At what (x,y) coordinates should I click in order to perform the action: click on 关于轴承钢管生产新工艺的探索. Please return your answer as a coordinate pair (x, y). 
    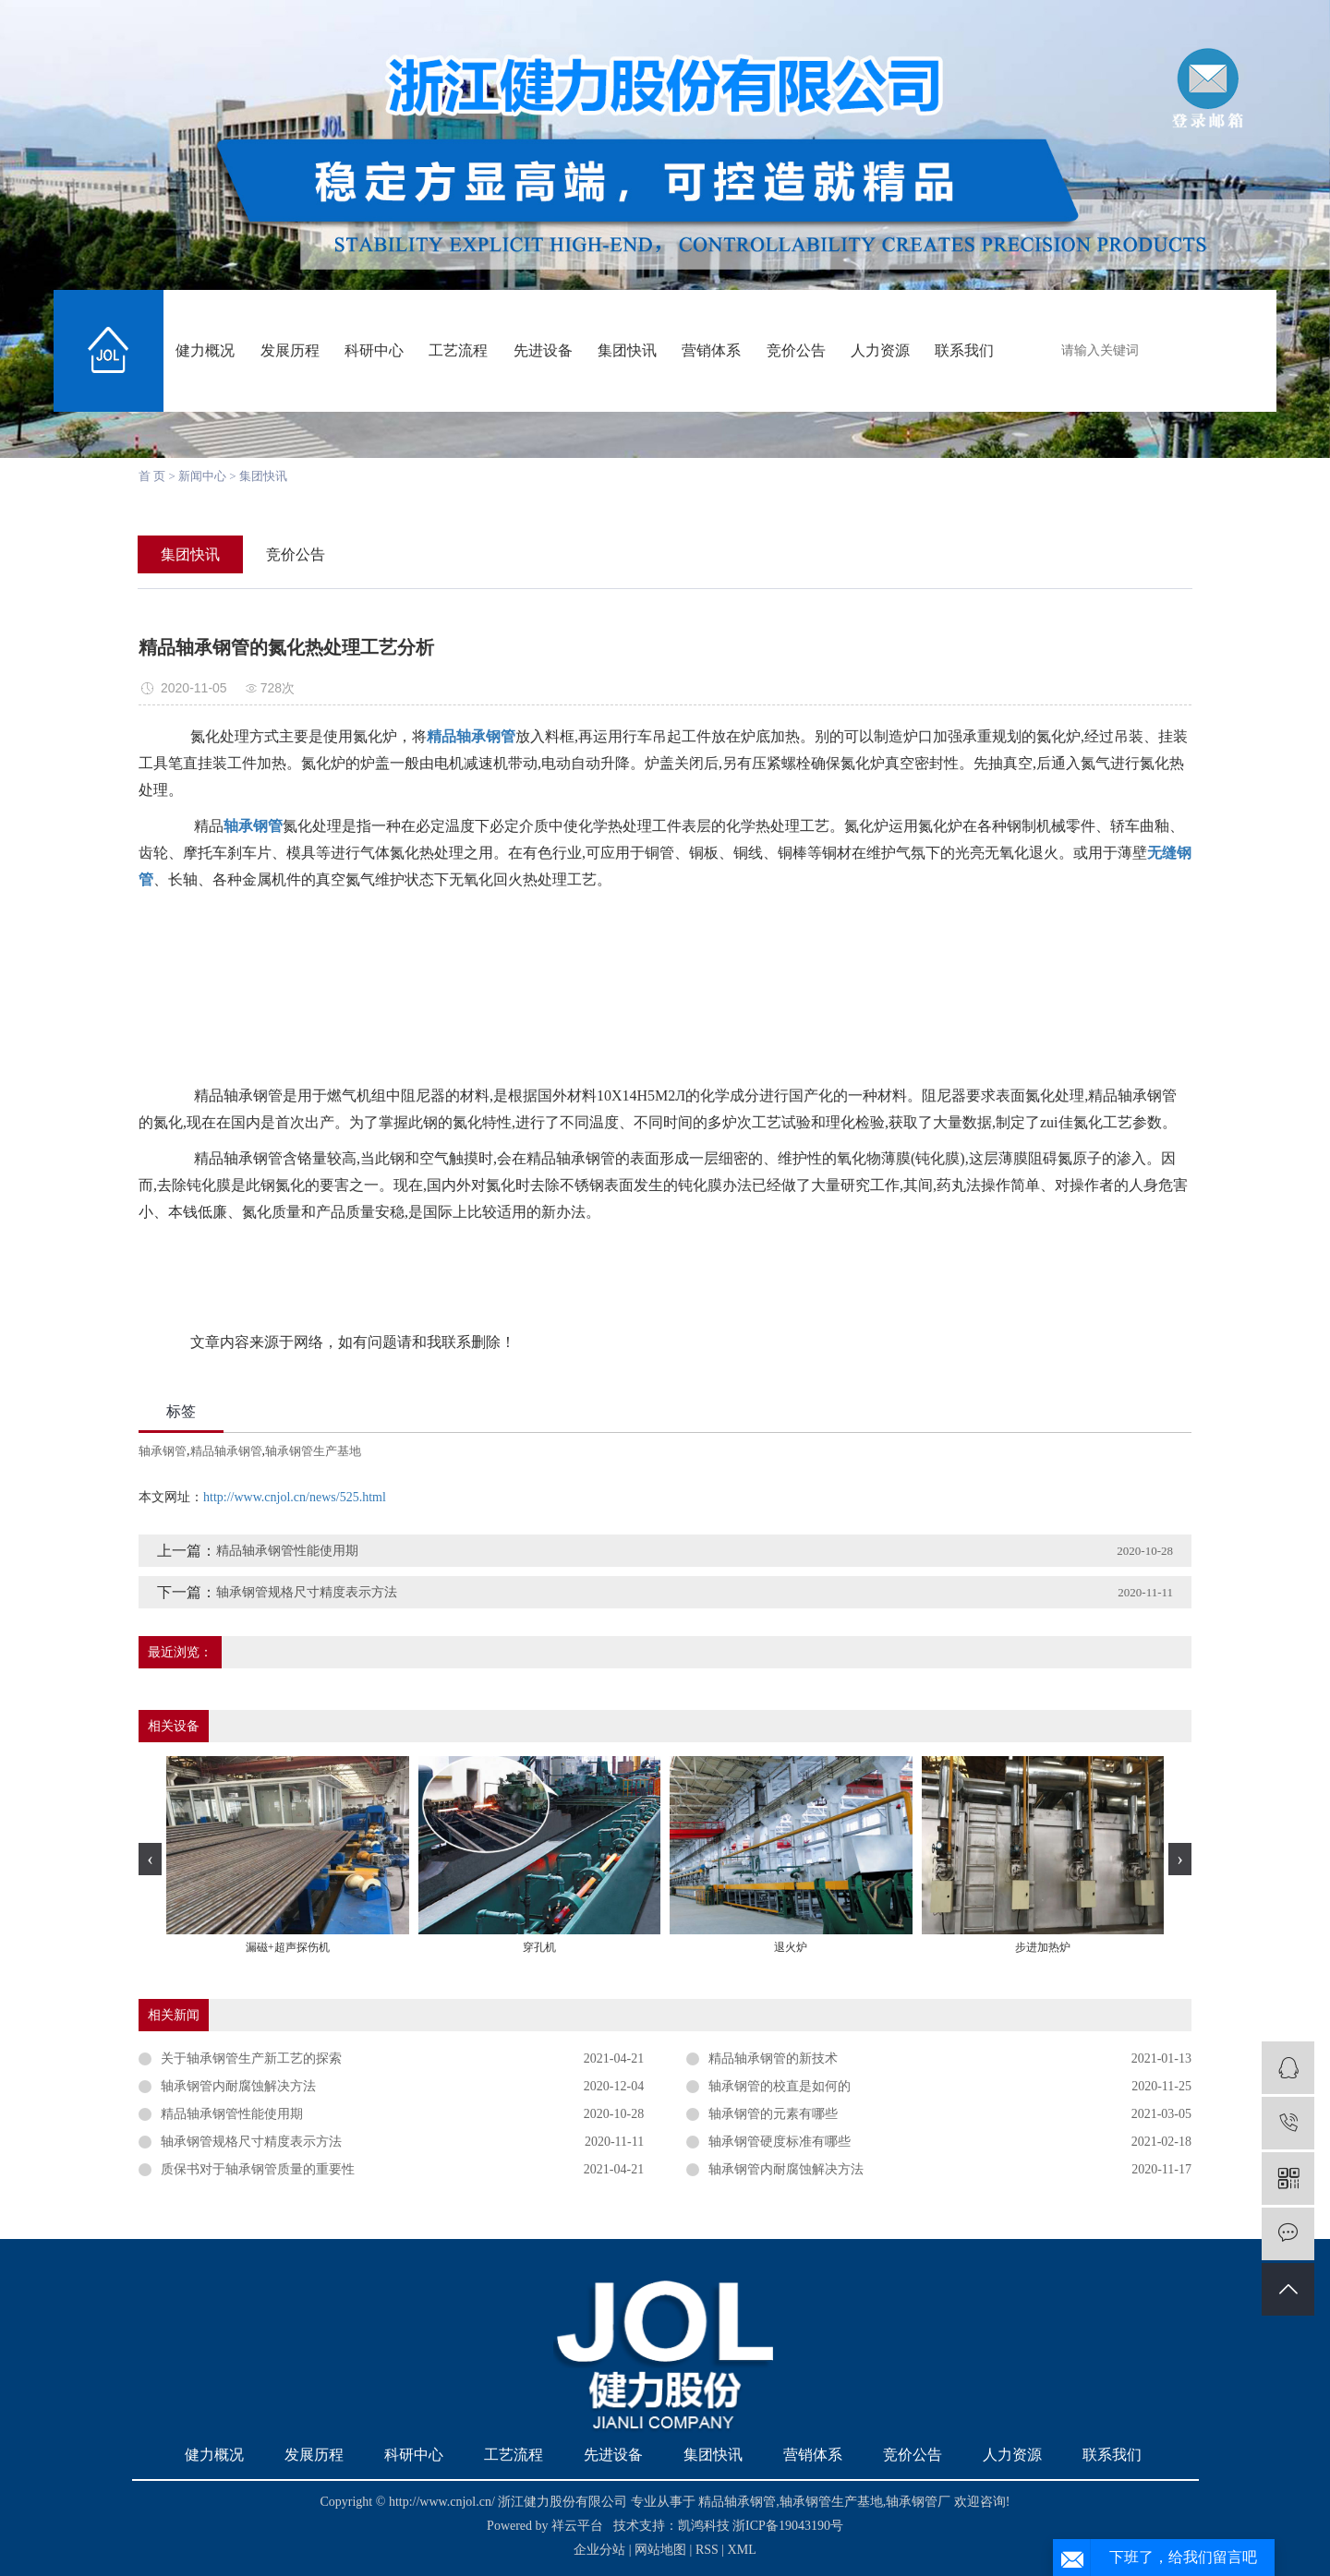
    Looking at the image, I should click on (251, 2058).